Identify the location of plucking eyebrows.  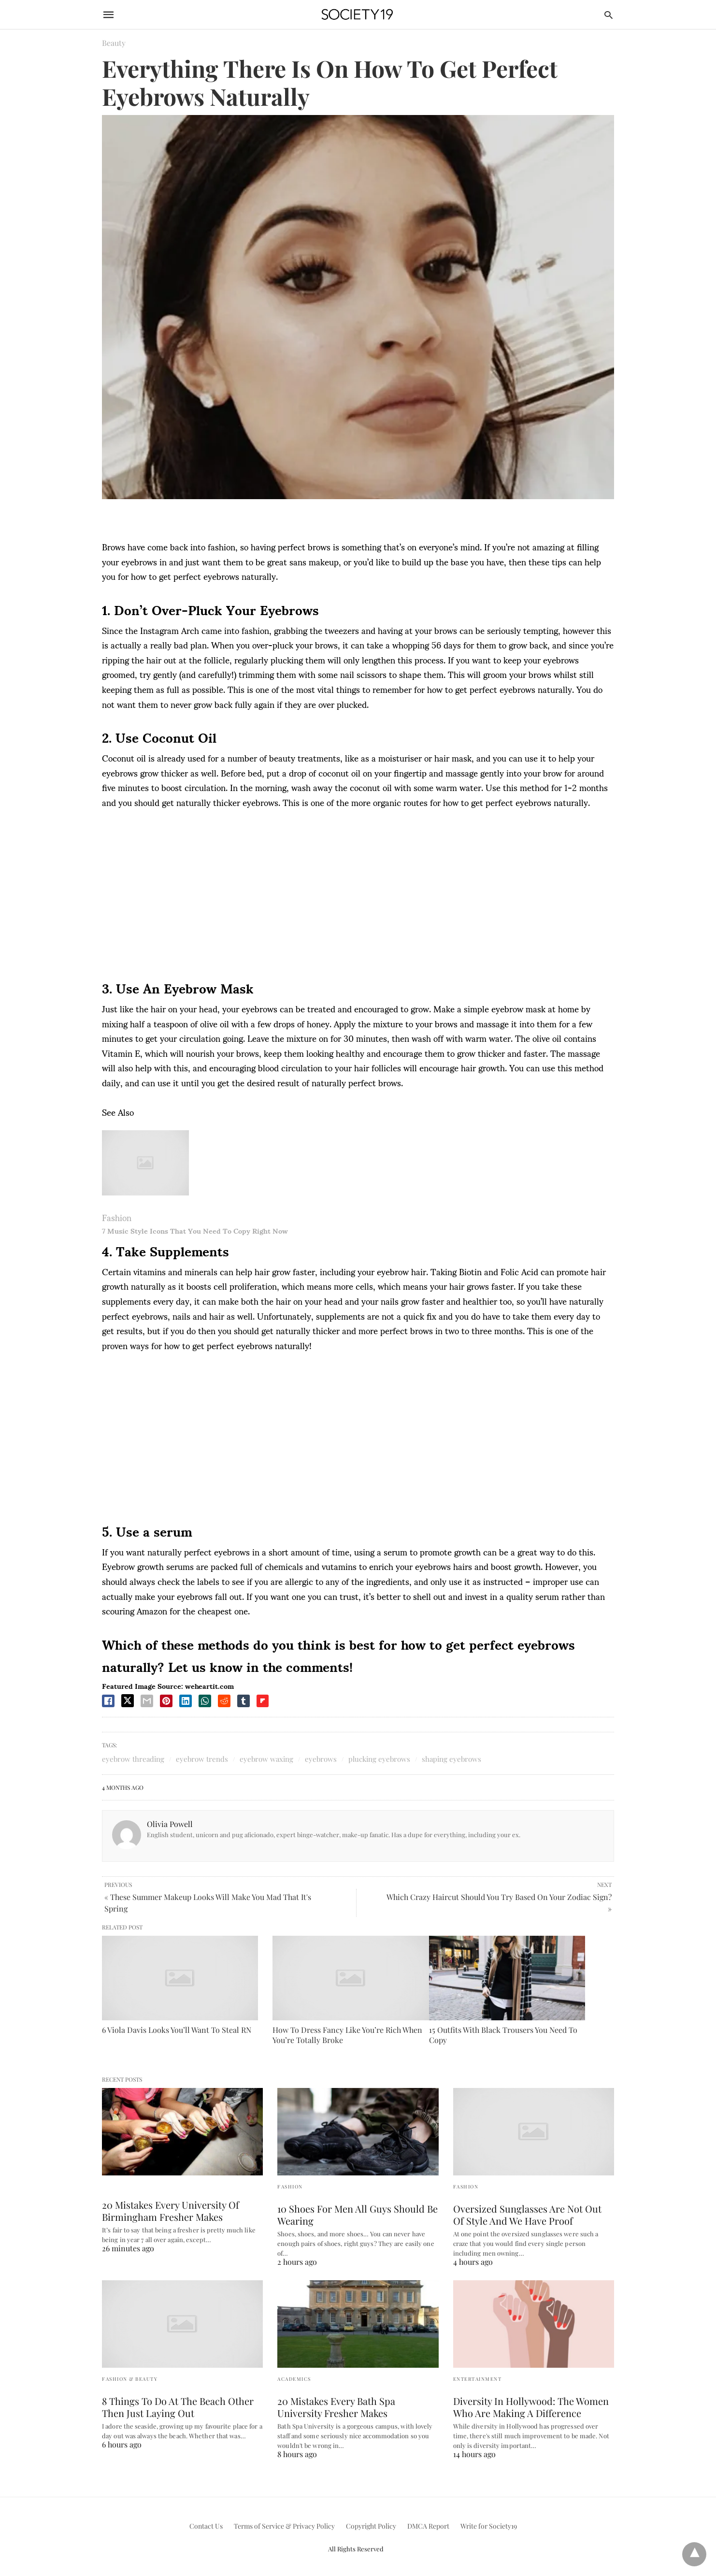
(379, 1759).